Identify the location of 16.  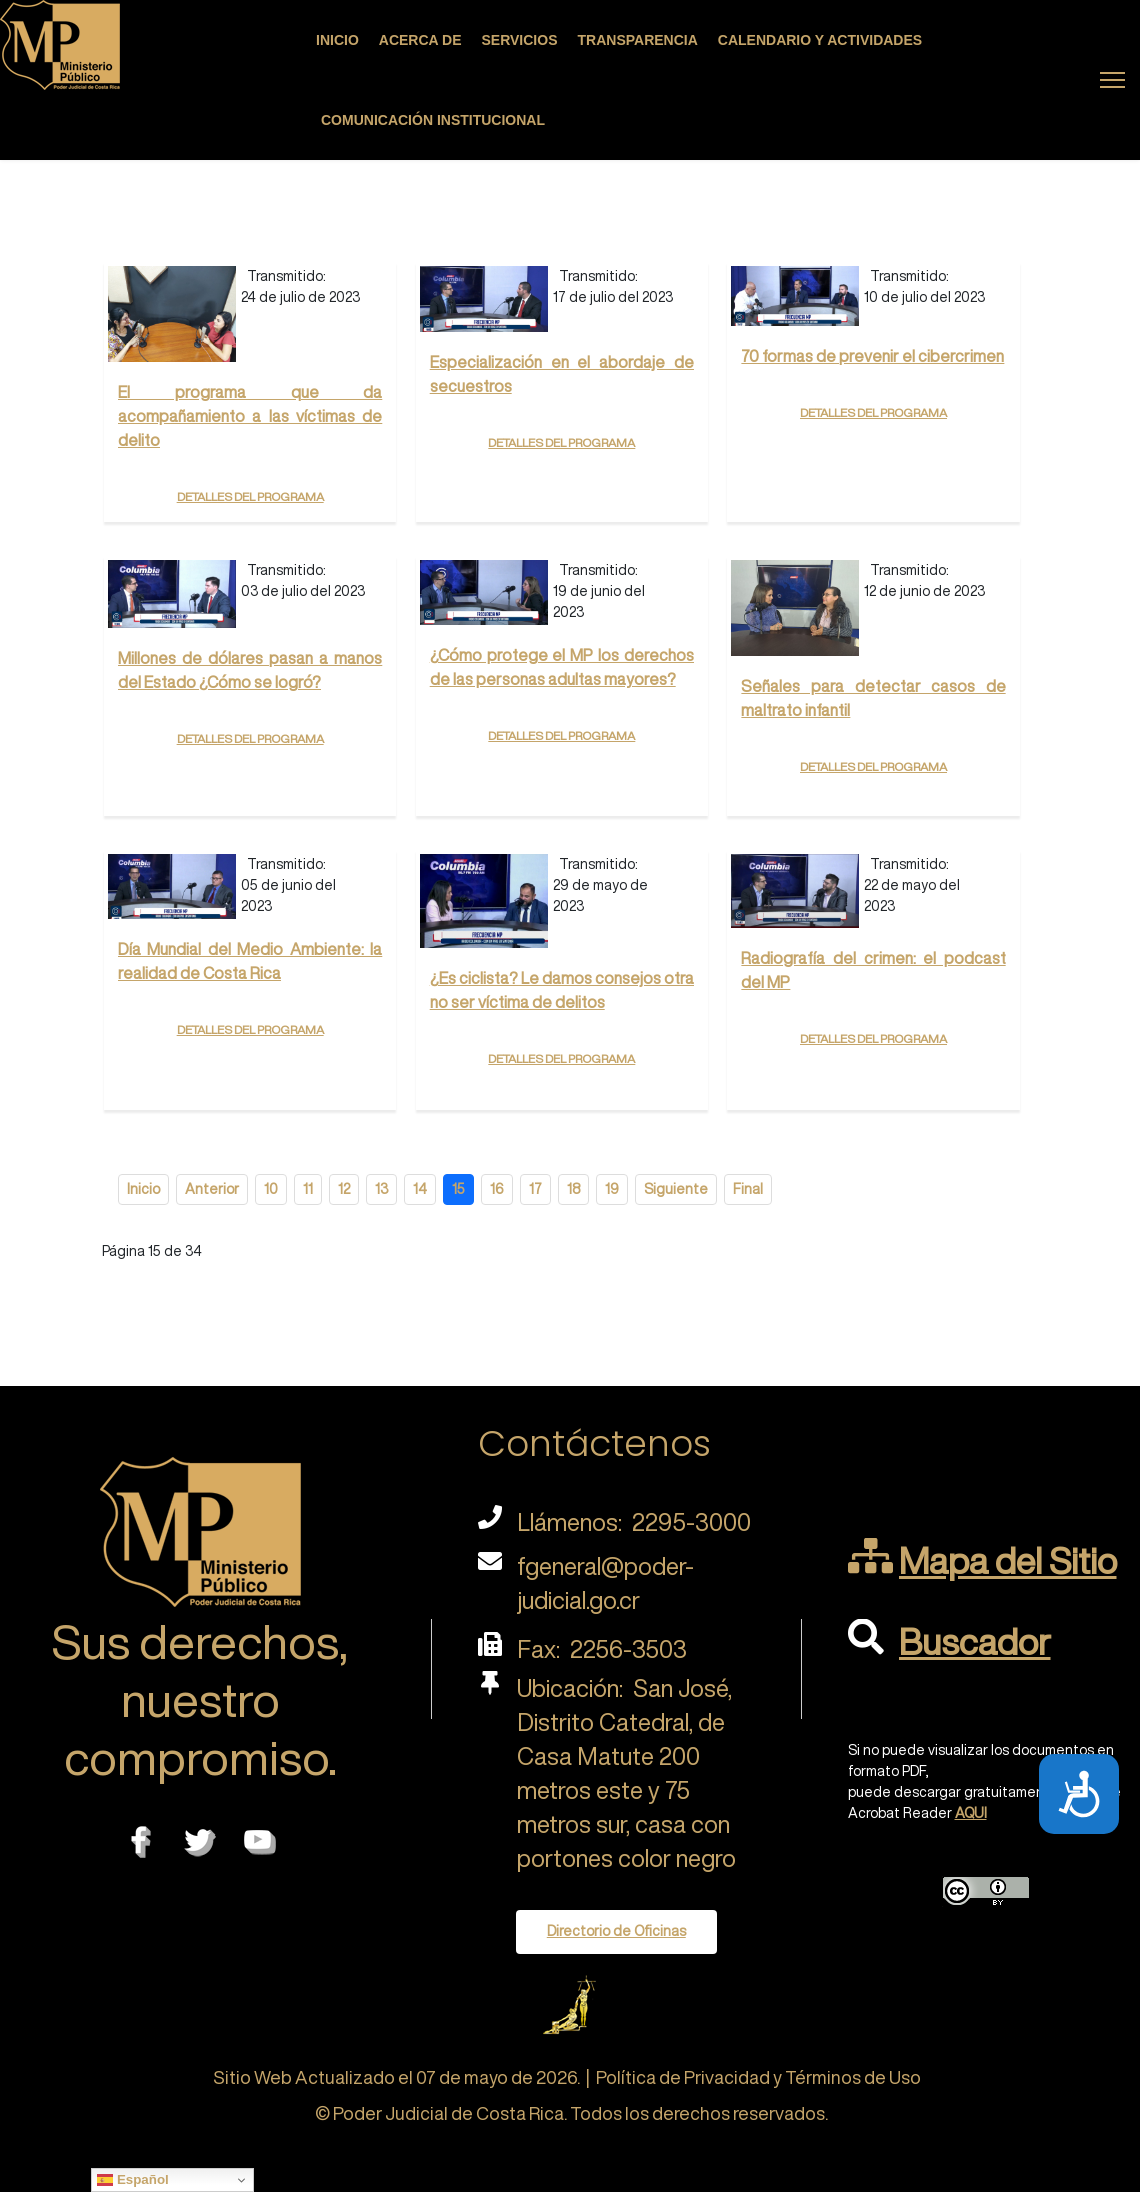
(497, 1189).